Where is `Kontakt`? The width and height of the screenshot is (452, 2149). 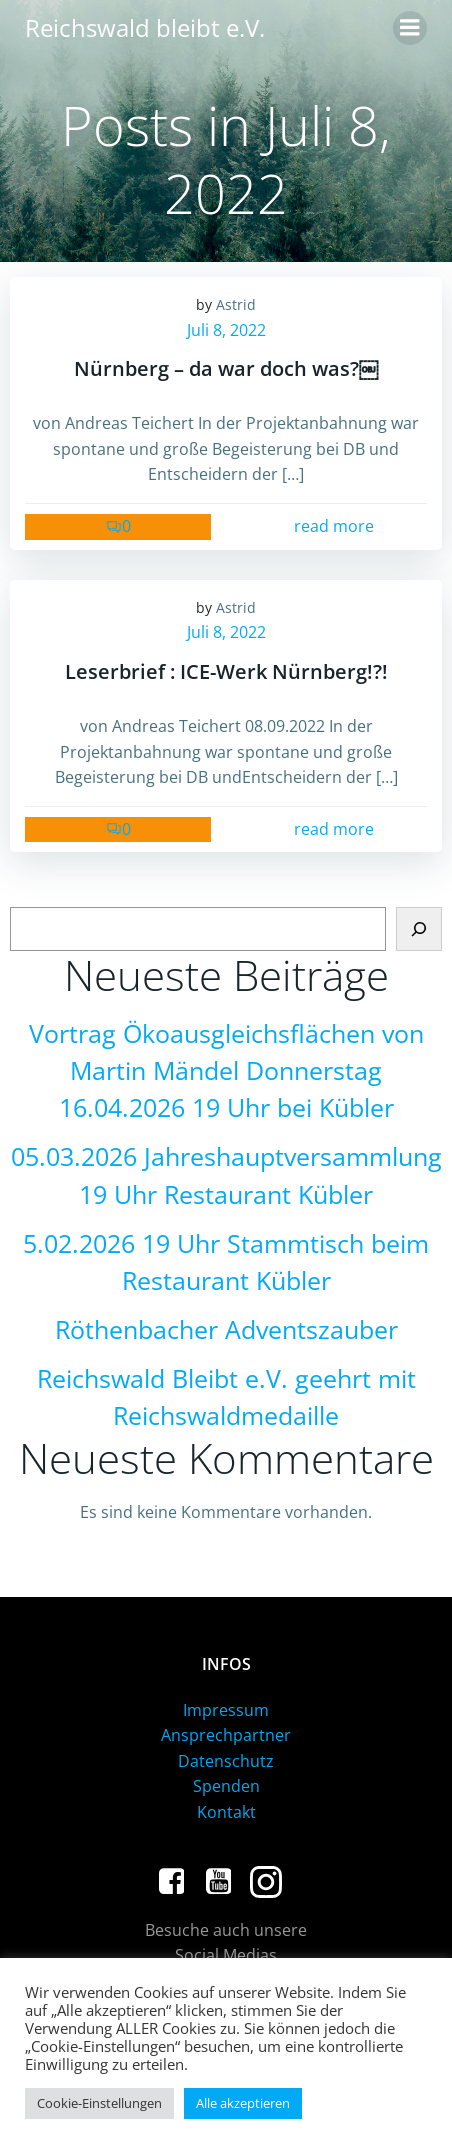 Kontakt is located at coordinates (226, 1812).